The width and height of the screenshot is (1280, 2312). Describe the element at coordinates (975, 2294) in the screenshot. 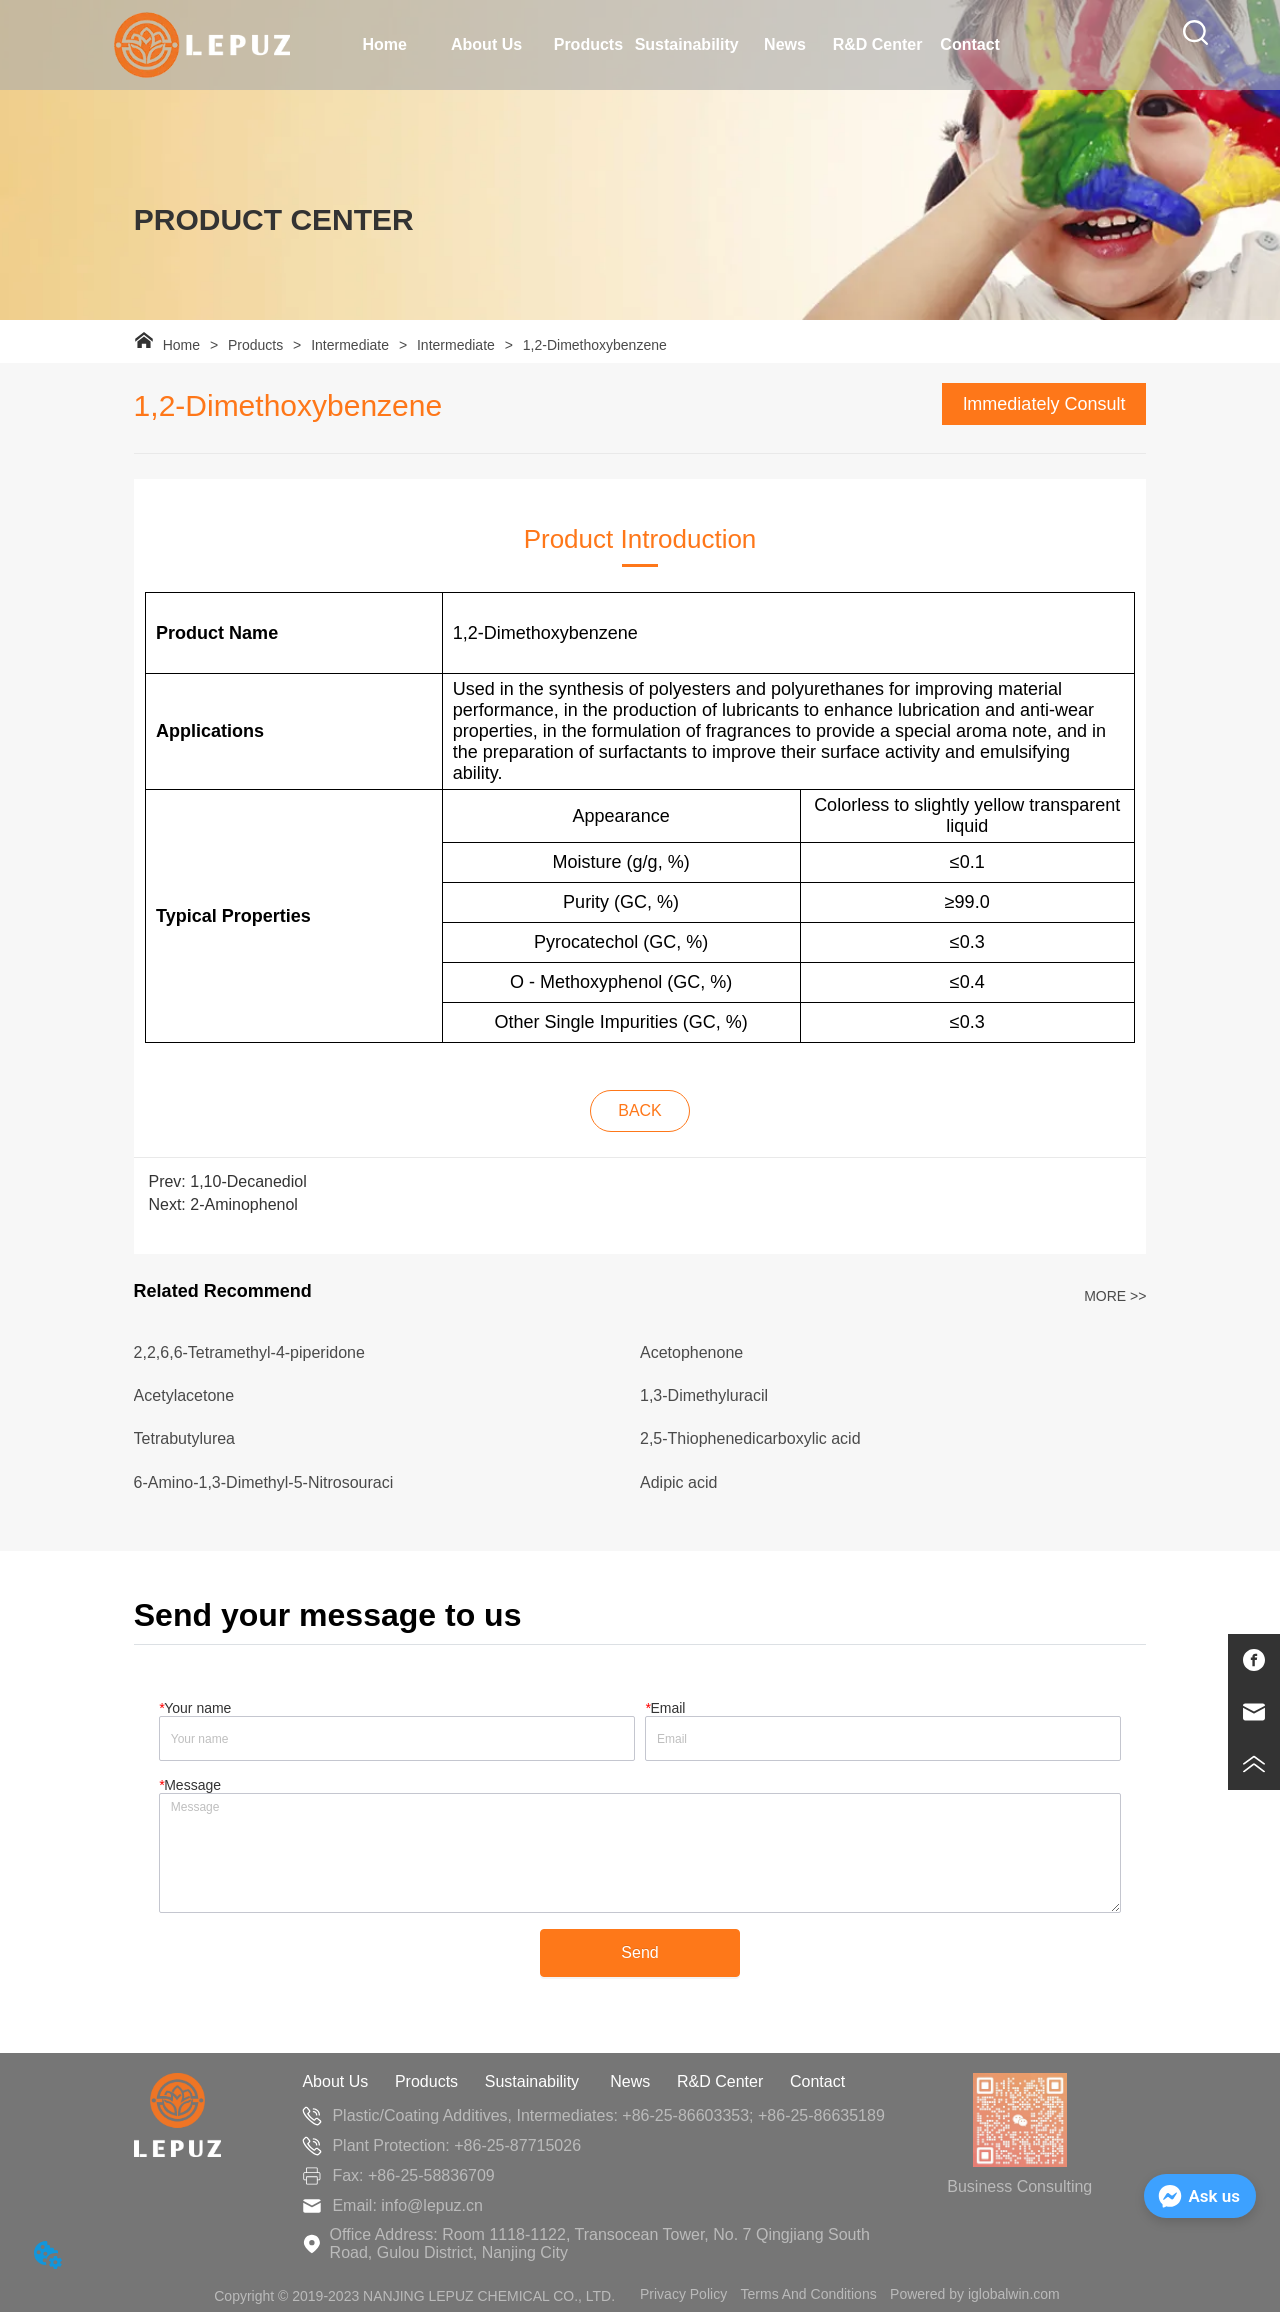

I see `Powered by iglobalwin.com` at that location.